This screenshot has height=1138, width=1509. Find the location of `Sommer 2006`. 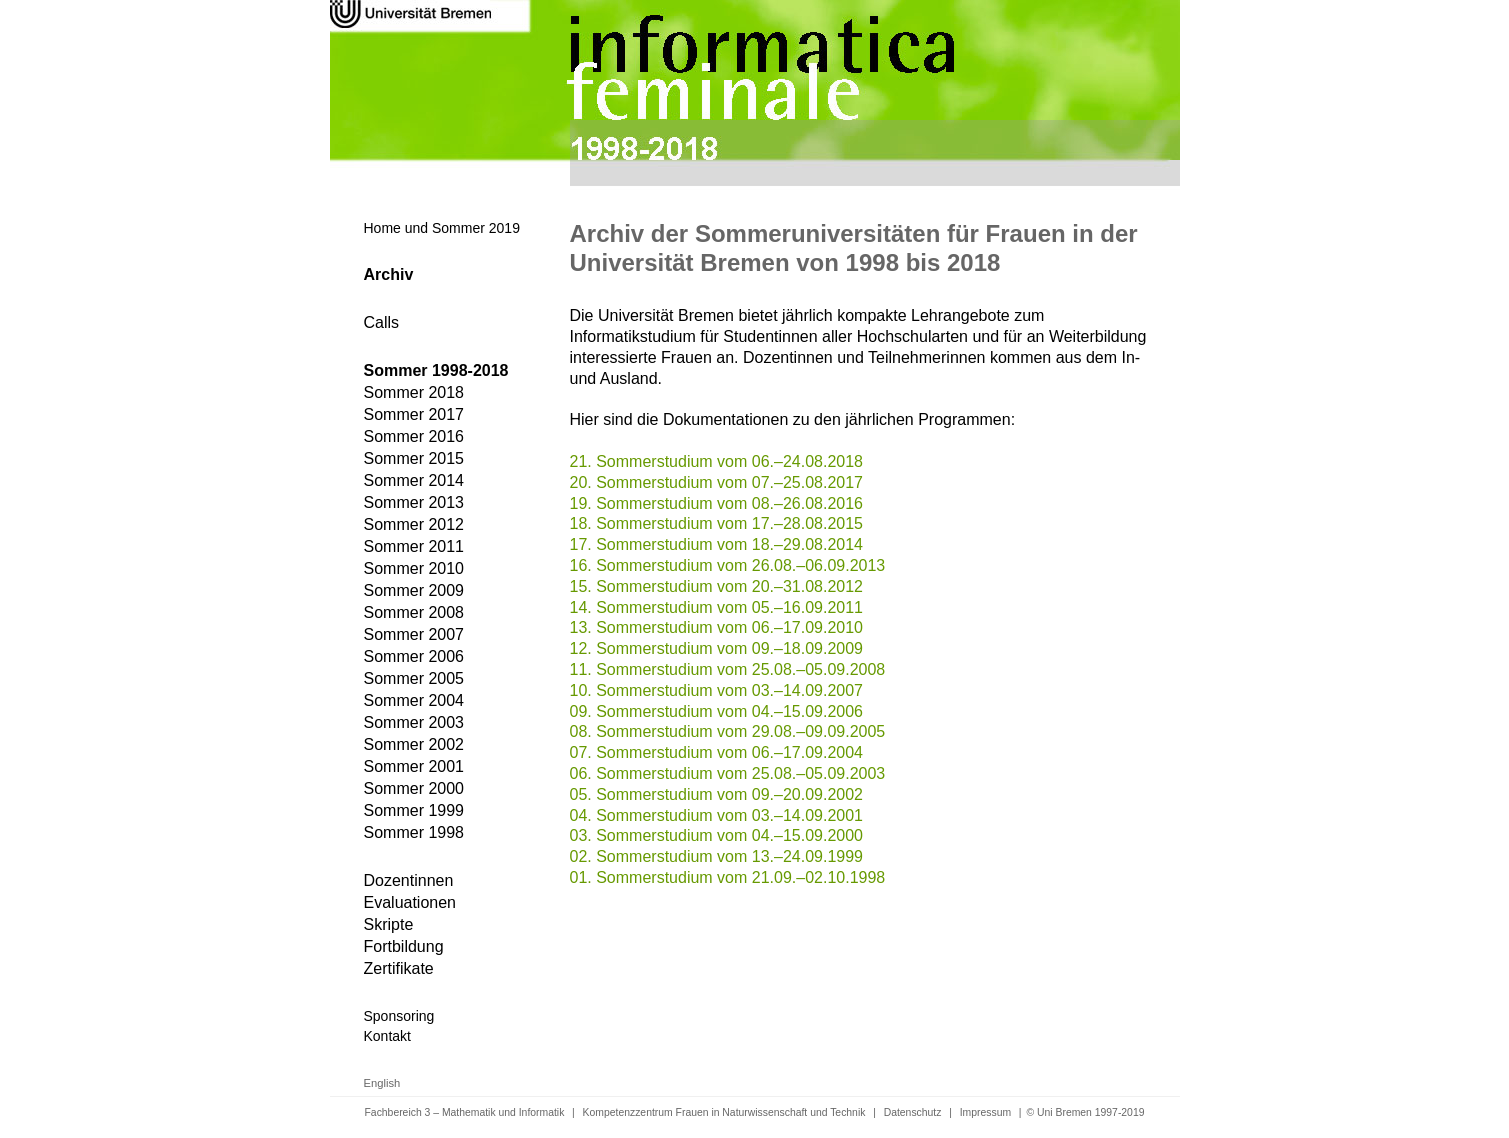

Sommer 2006 is located at coordinates (414, 656).